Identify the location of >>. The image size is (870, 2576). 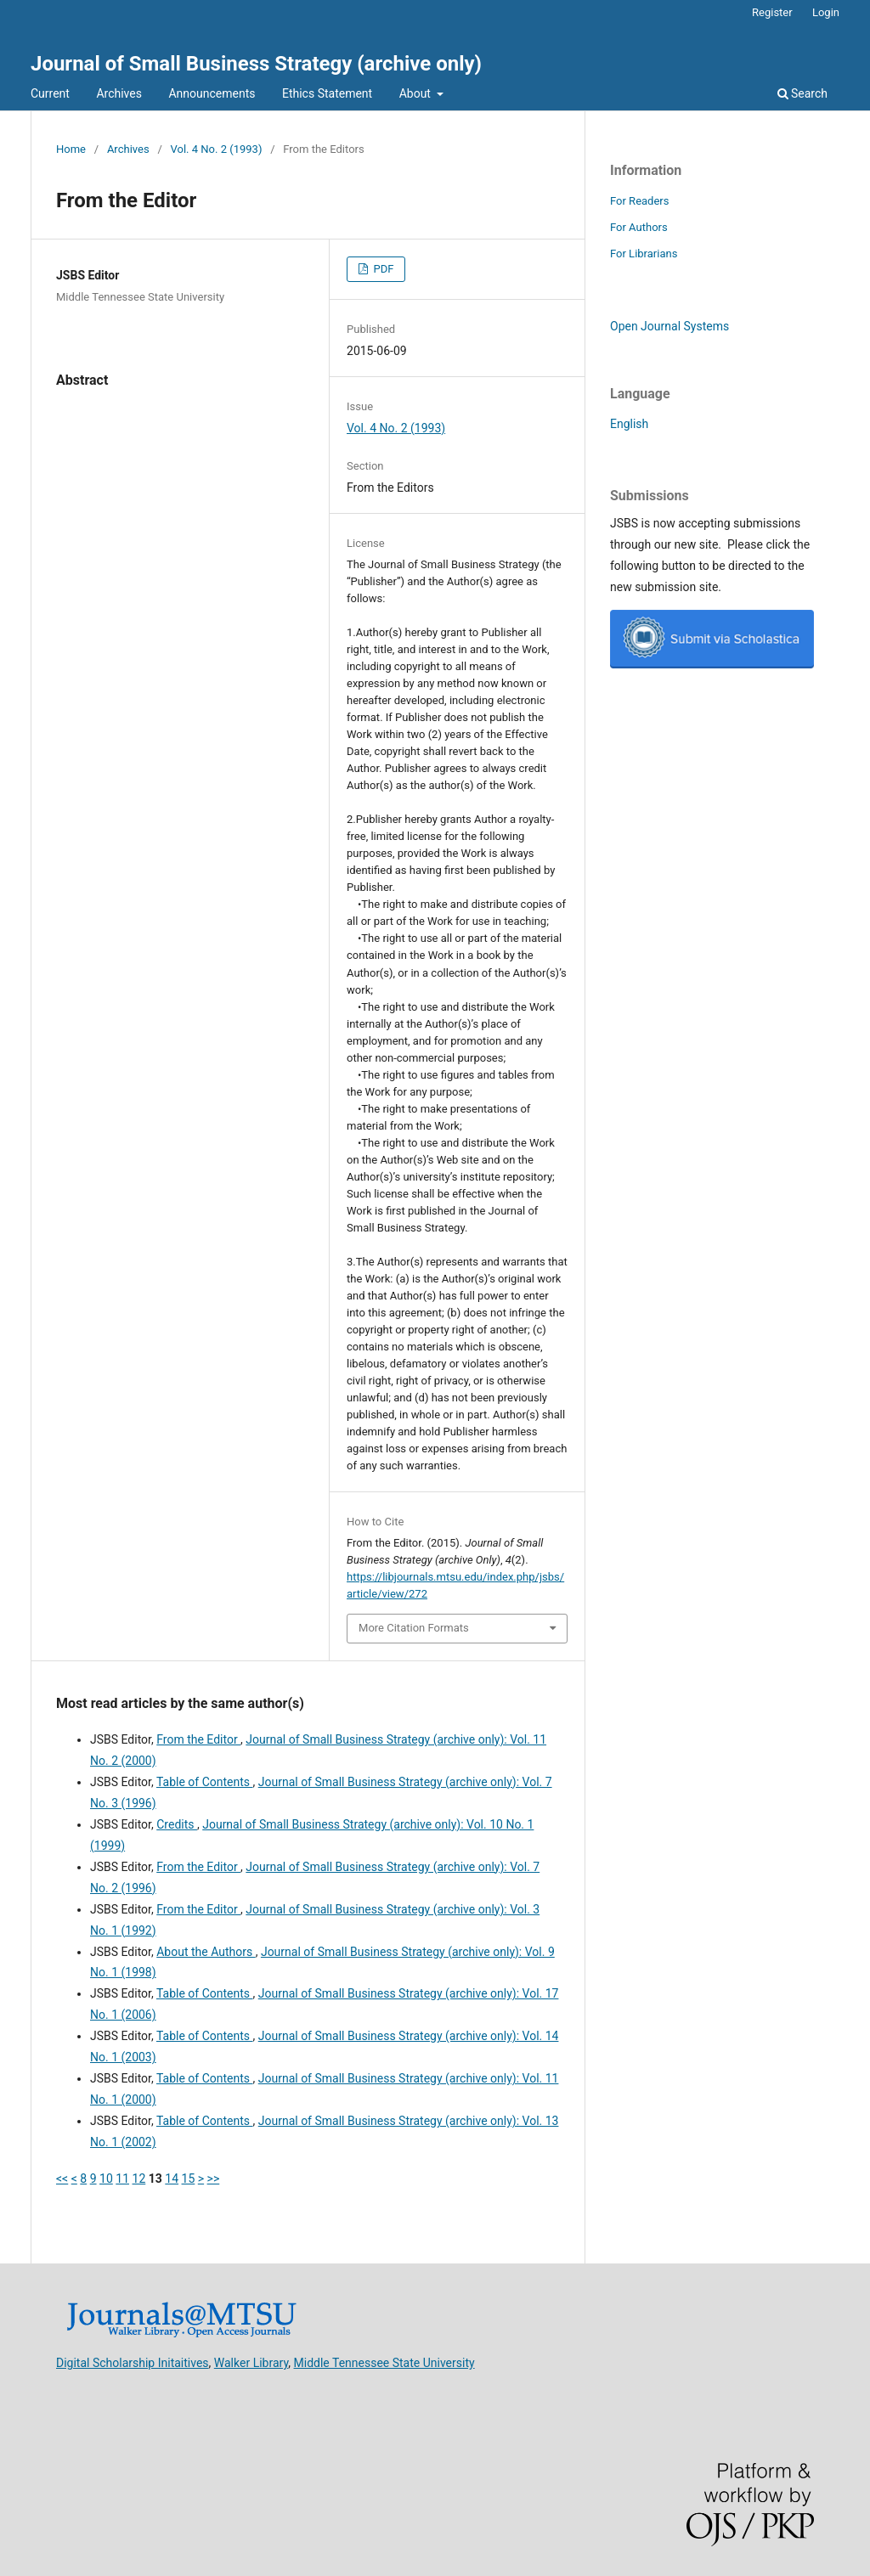
(213, 2178).